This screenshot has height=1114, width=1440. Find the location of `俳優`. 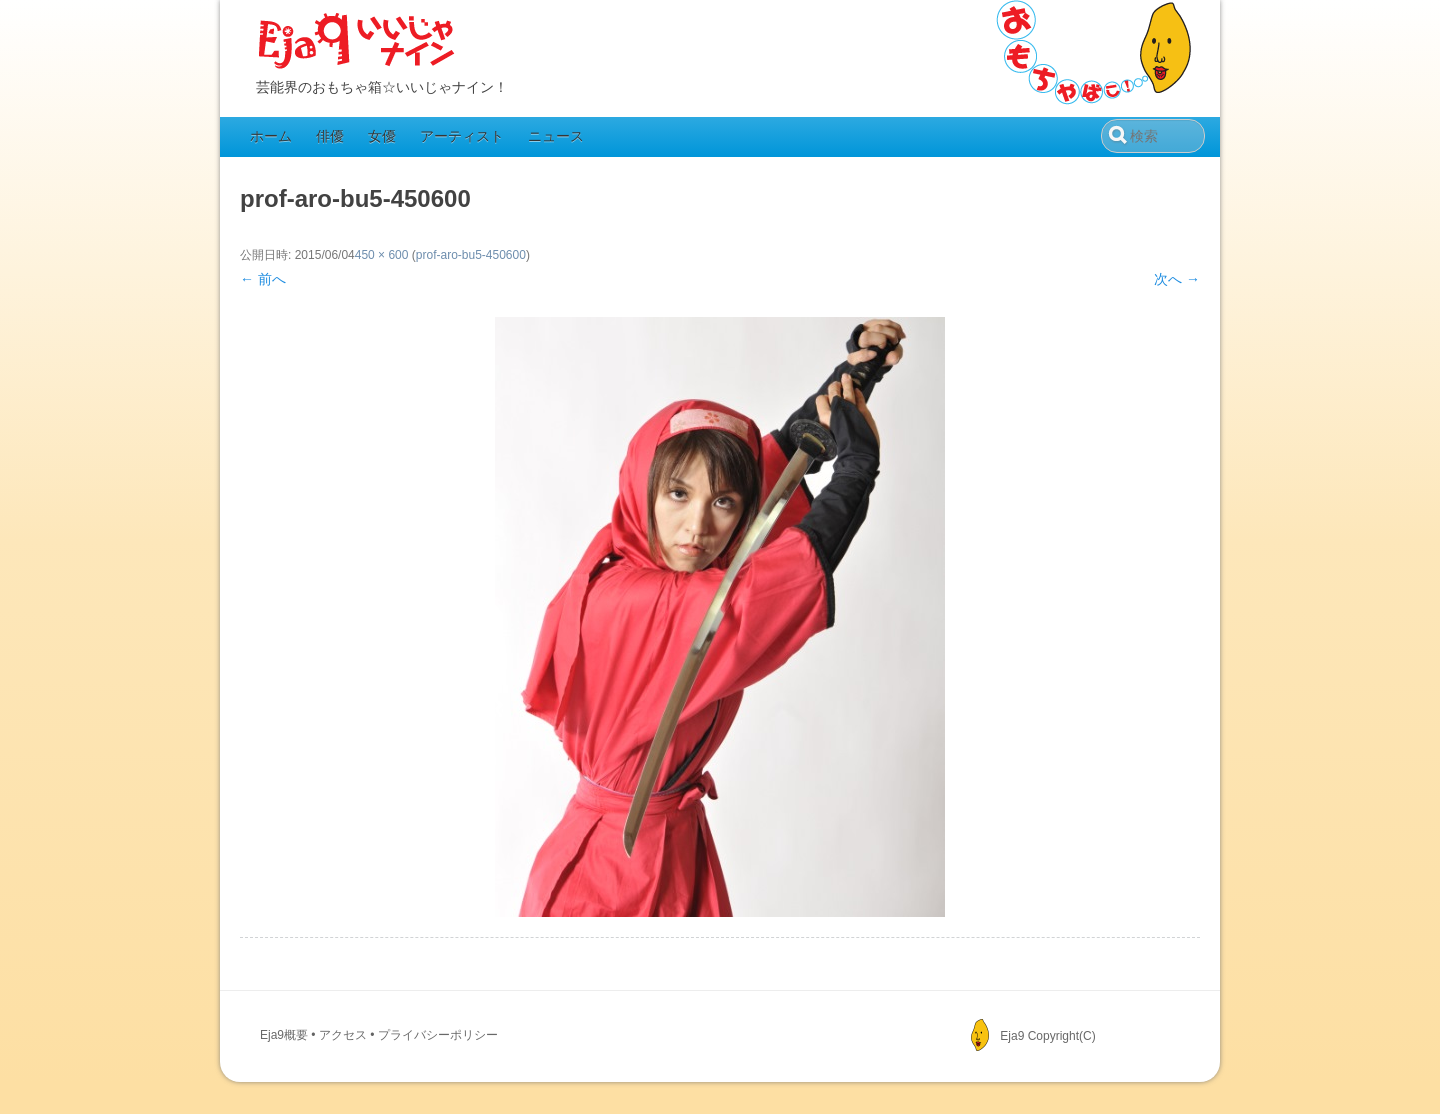

俳優 is located at coordinates (330, 136).